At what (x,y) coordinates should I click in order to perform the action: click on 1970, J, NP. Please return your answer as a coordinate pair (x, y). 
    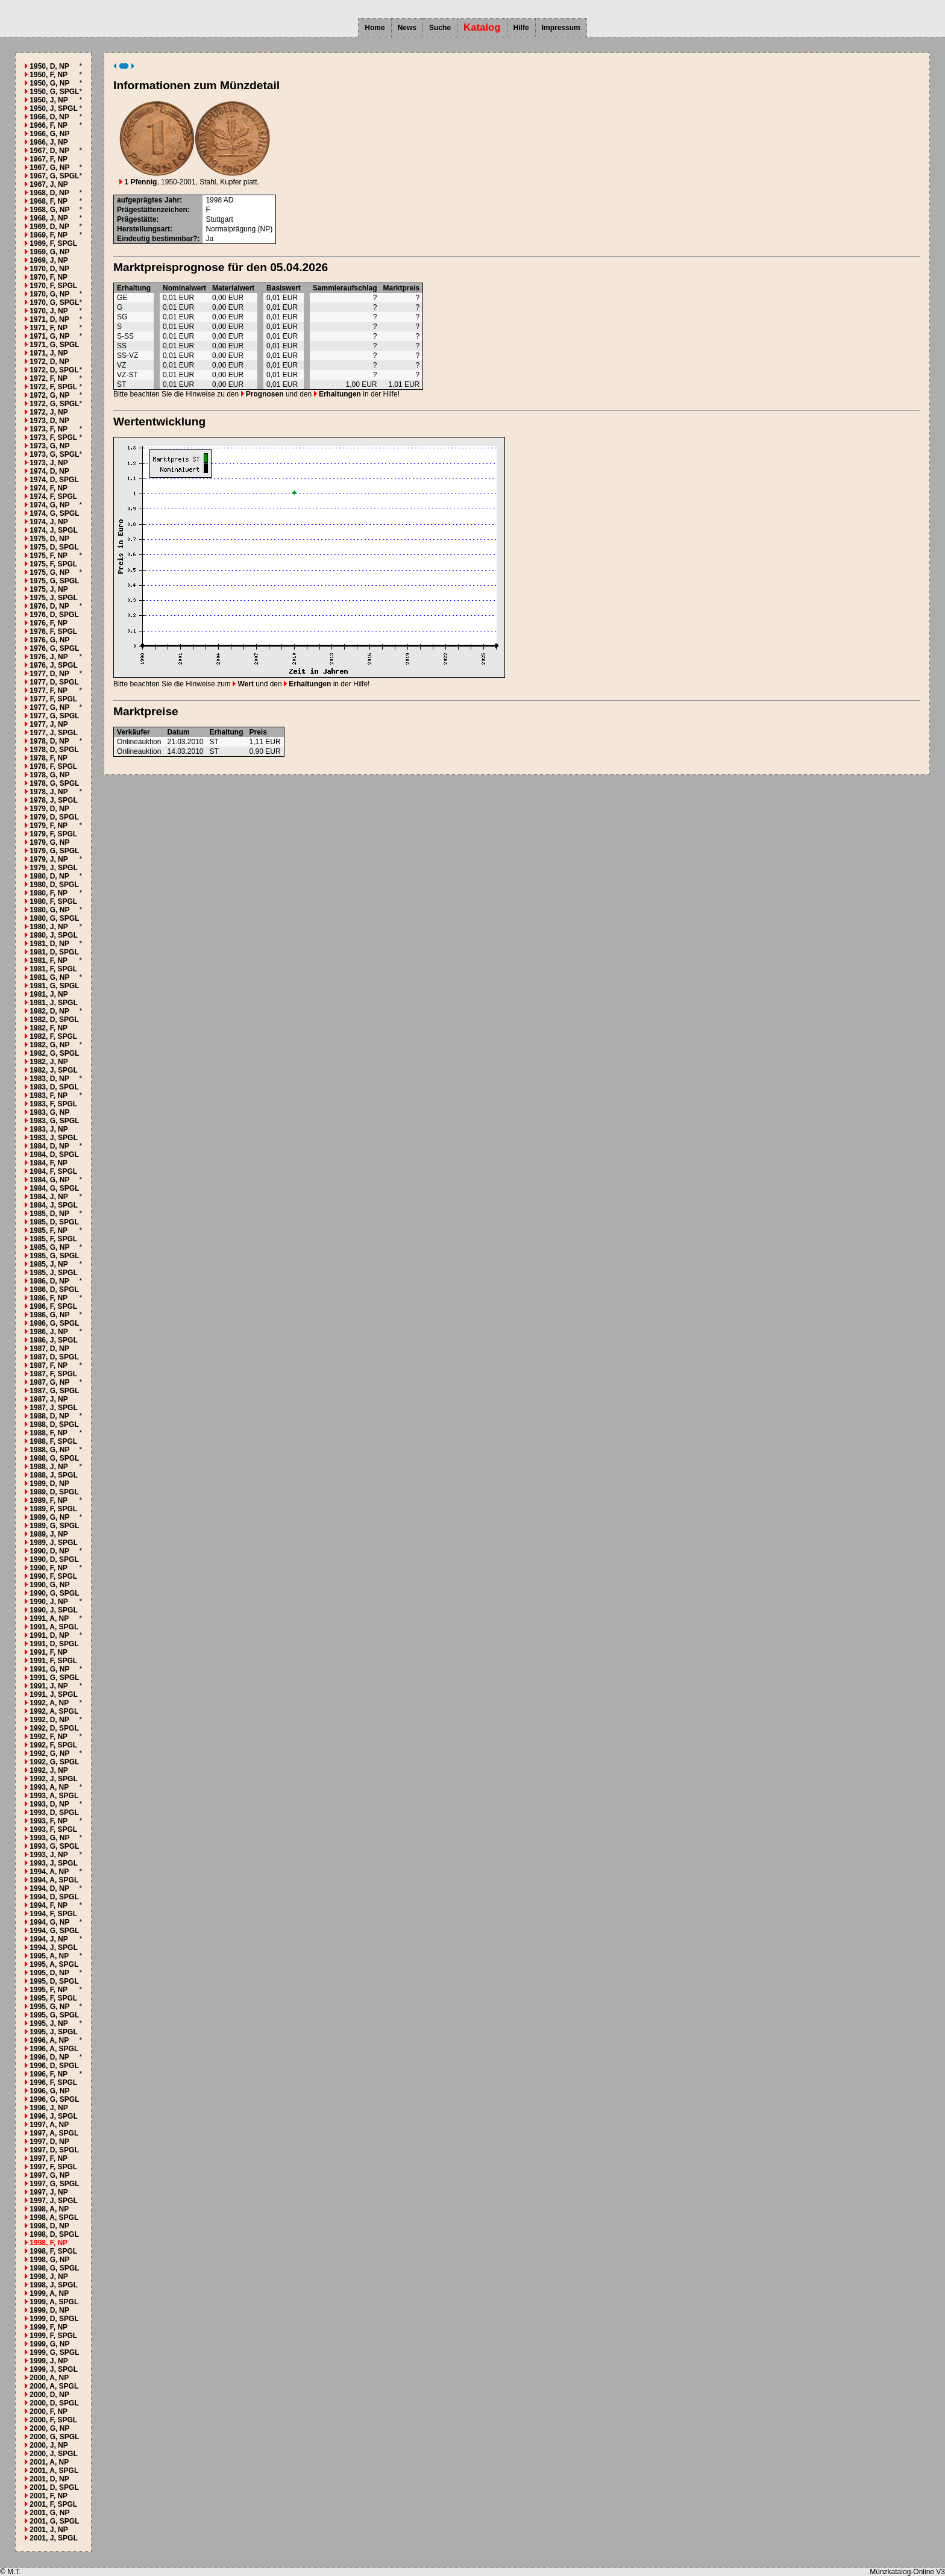
    Looking at the image, I should click on (49, 311).